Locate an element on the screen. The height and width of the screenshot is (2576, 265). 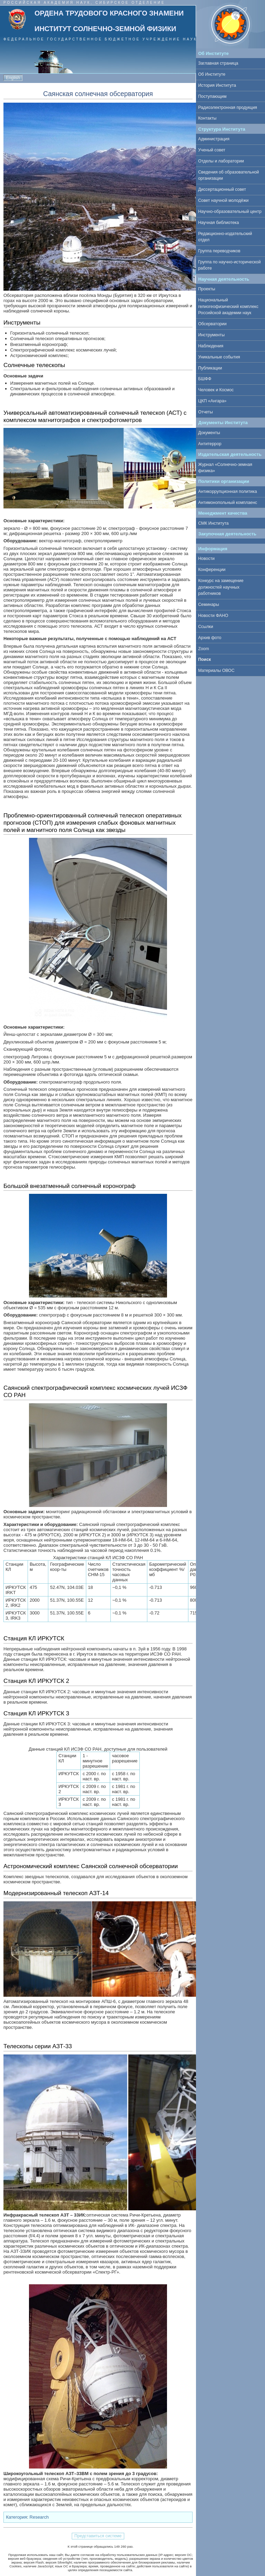
Поступающим is located at coordinates (212, 96).